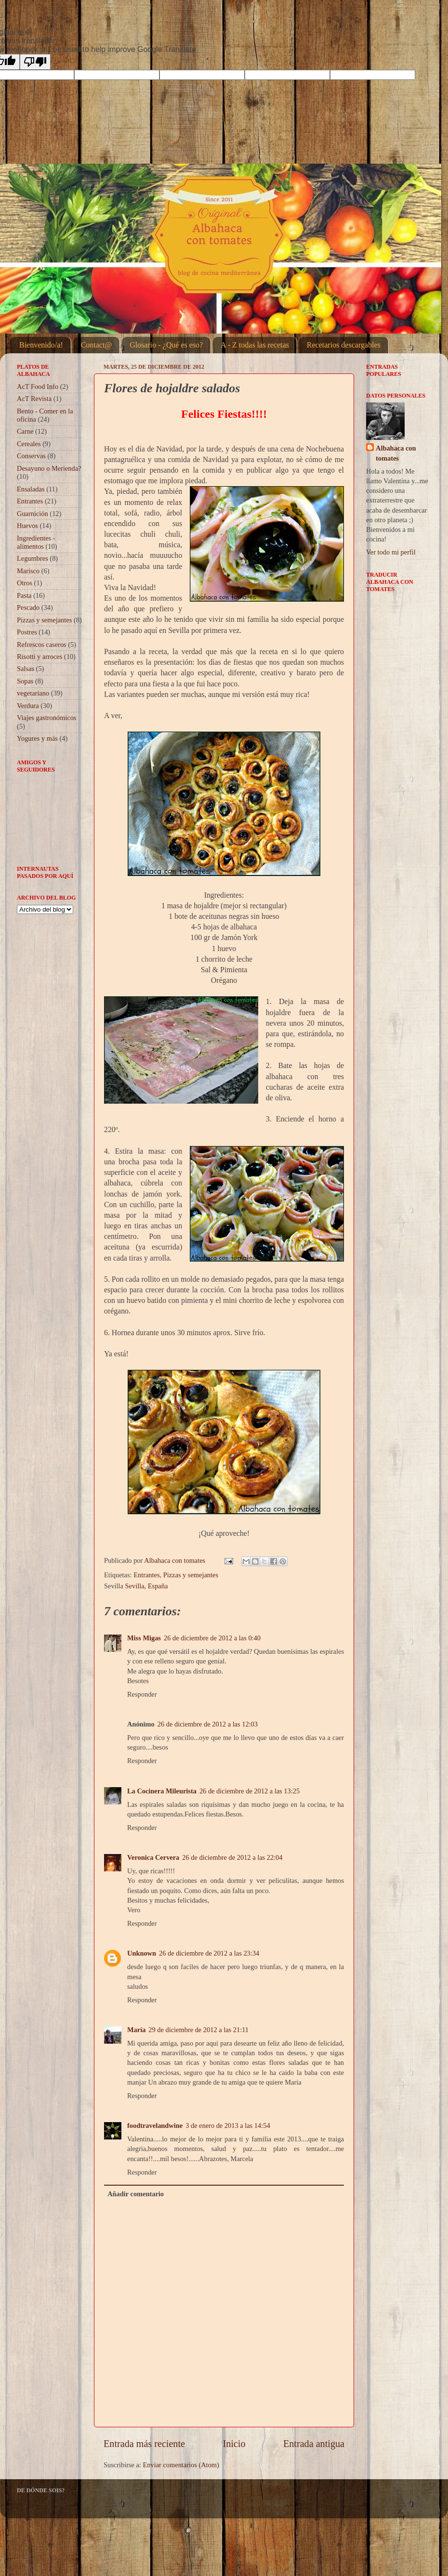 The width and height of the screenshot is (448, 2576). What do you see at coordinates (190, 1575) in the screenshot?
I see `Pizzas y semejantes` at bounding box center [190, 1575].